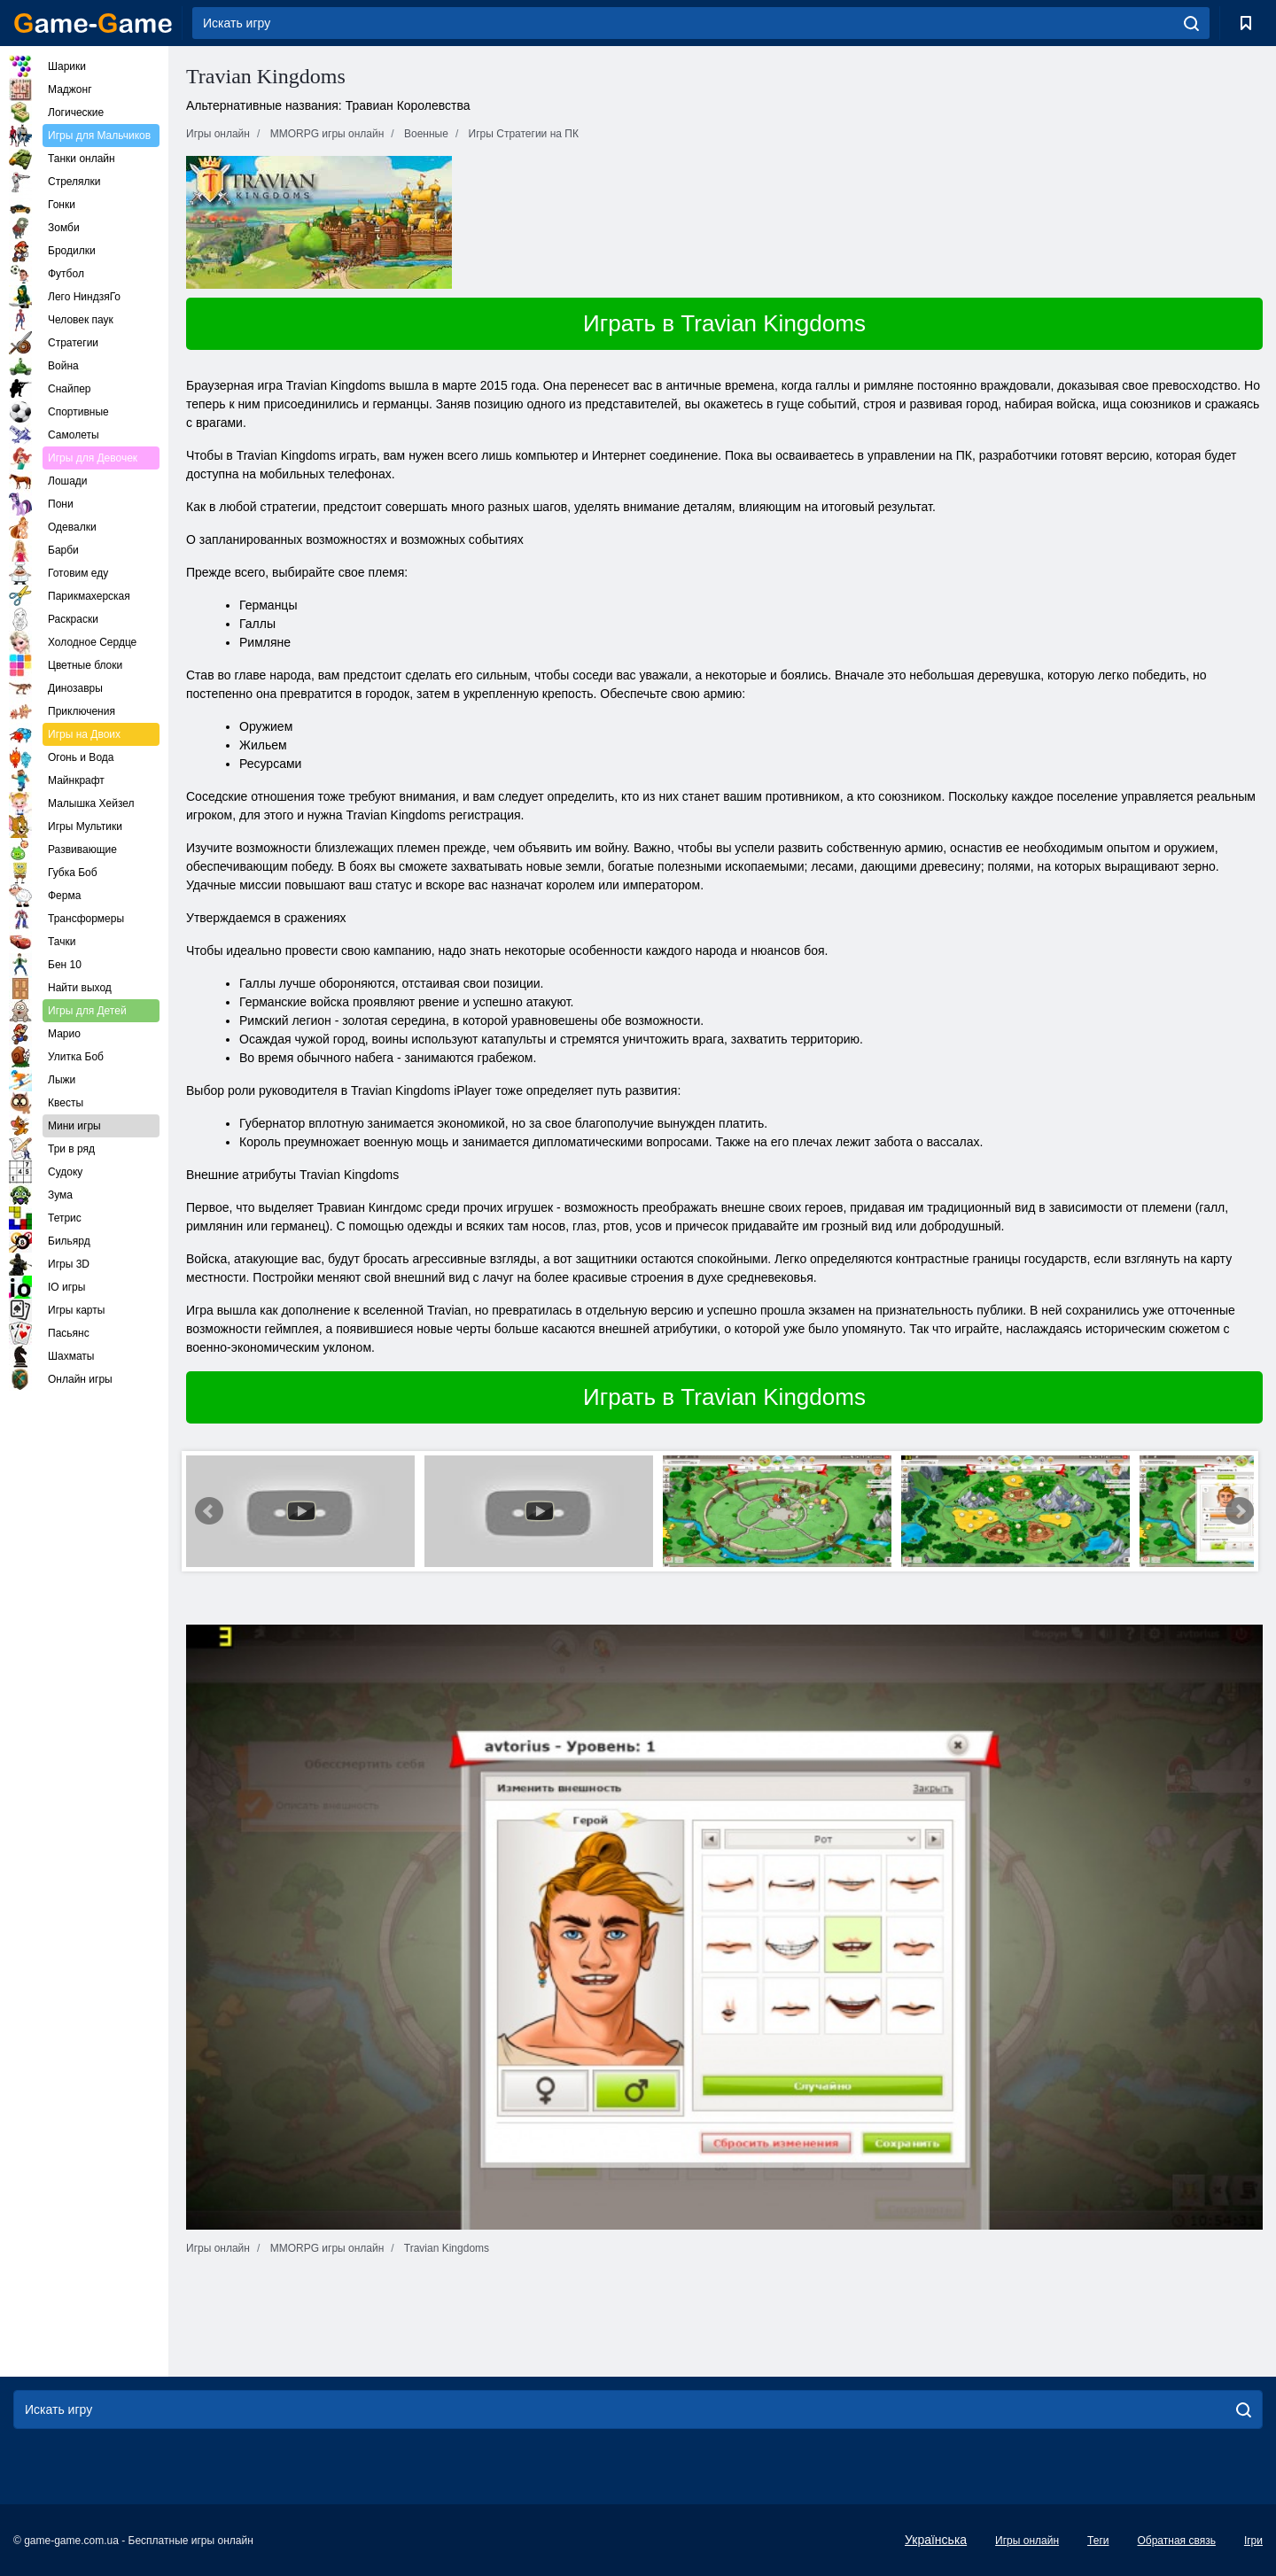  What do you see at coordinates (1176, 2540) in the screenshot?
I see `Обратная связь` at bounding box center [1176, 2540].